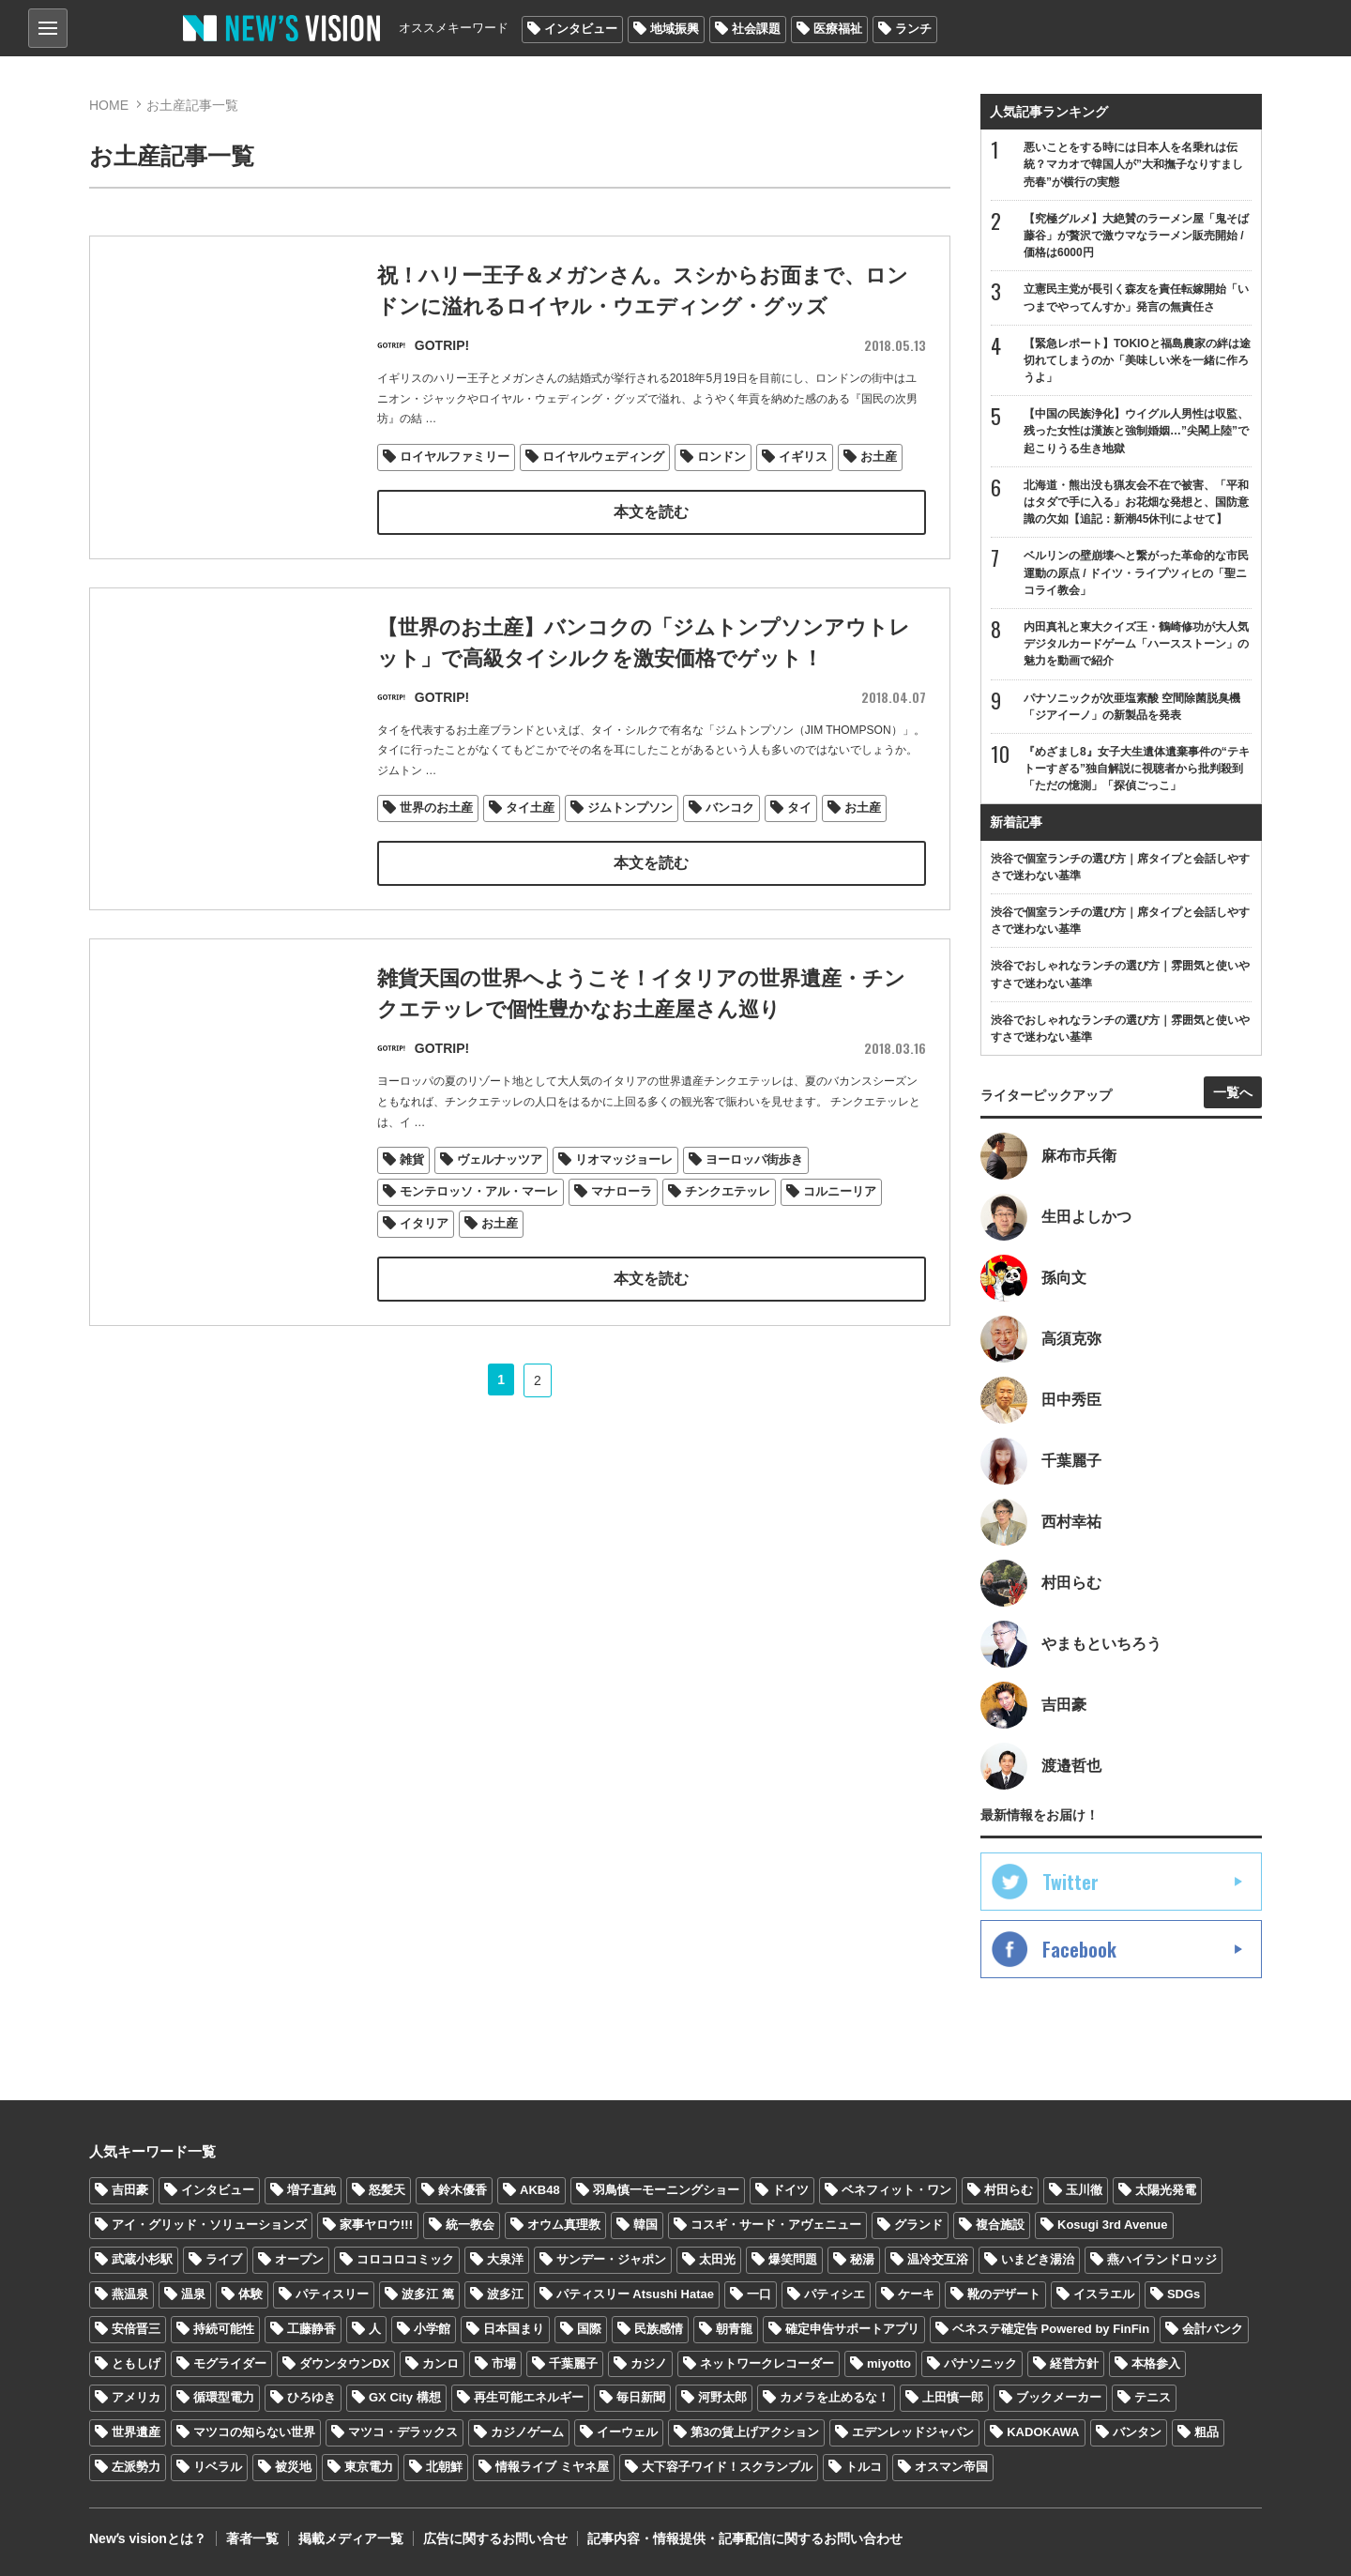 The image size is (1351, 2576). What do you see at coordinates (635, 2294) in the screenshot?
I see `パティスリー Atsushi Hatae` at bounding box center [635, 2294].